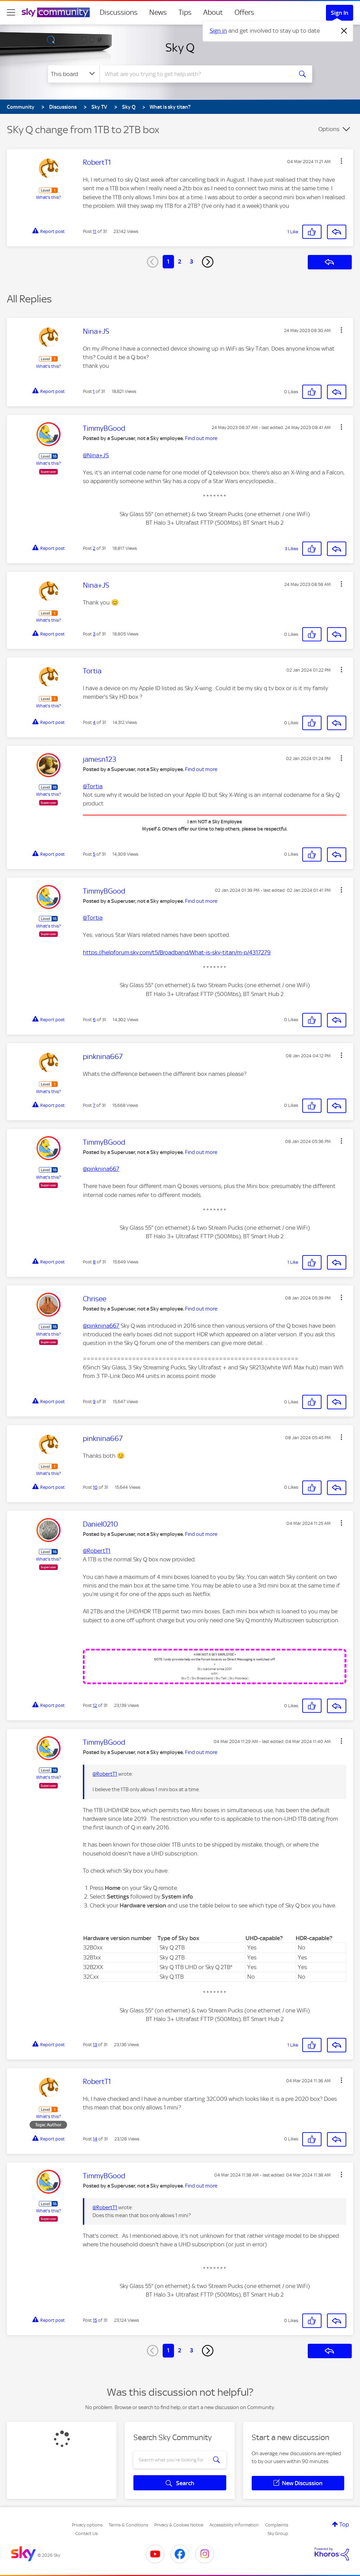  What do you see at coordinates (73, 74) in the screenshot?
I see `[Search Granularity]` at bounding box center [73, 74].